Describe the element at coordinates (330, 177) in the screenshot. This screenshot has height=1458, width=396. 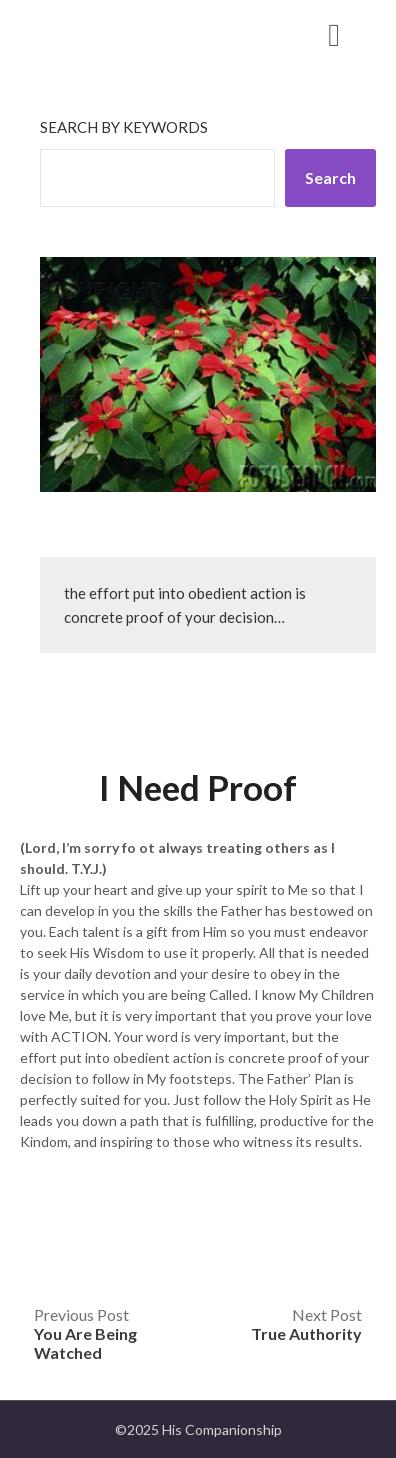
I see `Search` at that location.